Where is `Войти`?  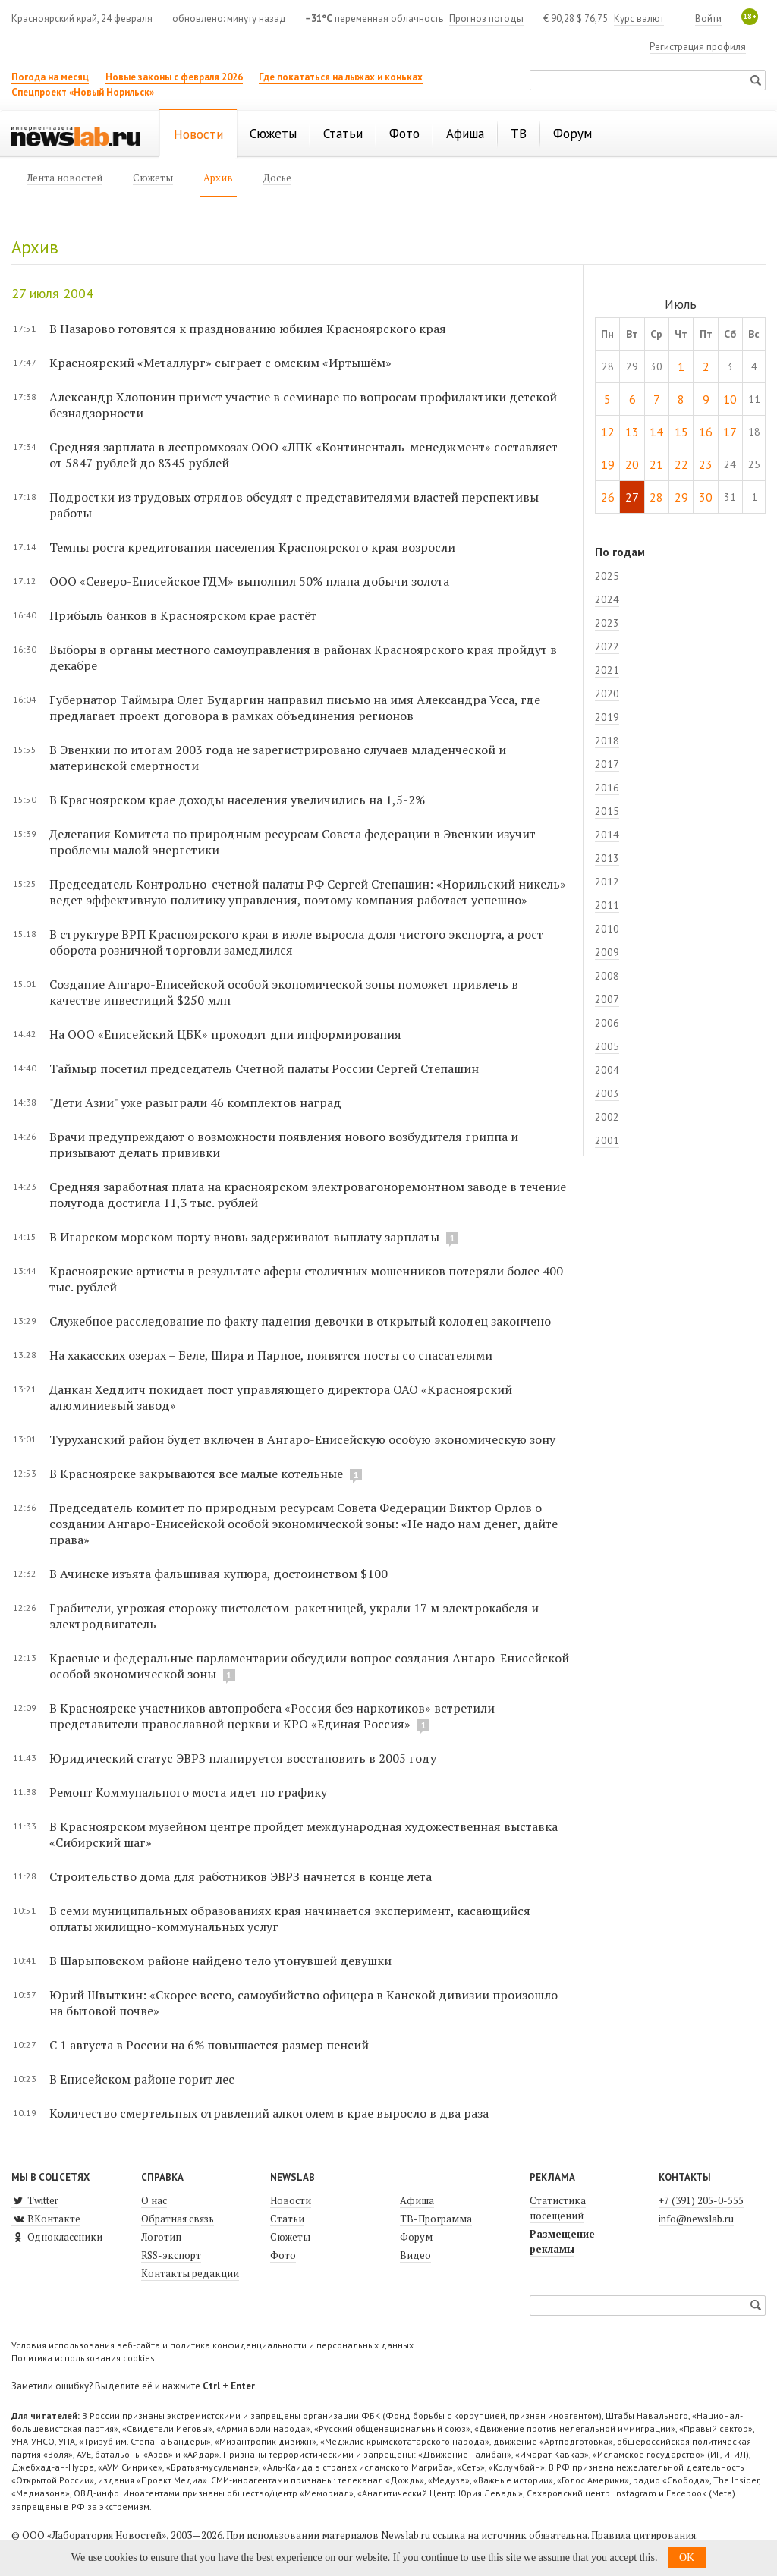 Войти is located at coordinates (708, 18).